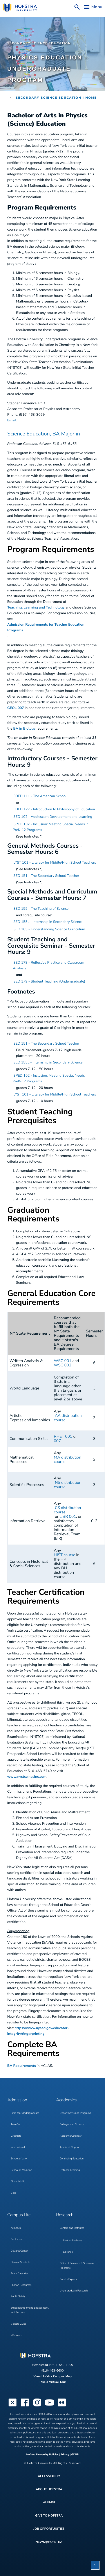 The image size is (105, 2576). Describe the element at coordinates (63, 1436) in the screenshot. I see `RHET 001` at that location.